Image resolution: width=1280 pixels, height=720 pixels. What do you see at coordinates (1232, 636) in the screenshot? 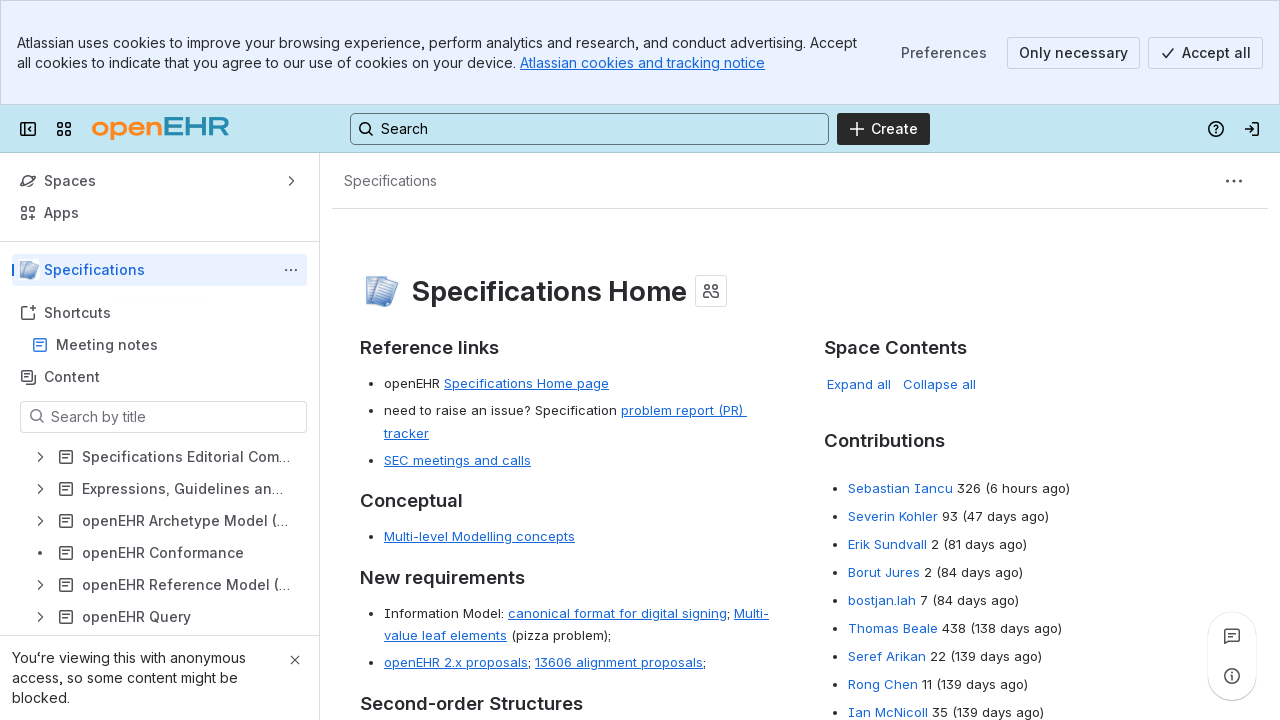
I see `[View all comments]` at bounding box center [1232, 636].